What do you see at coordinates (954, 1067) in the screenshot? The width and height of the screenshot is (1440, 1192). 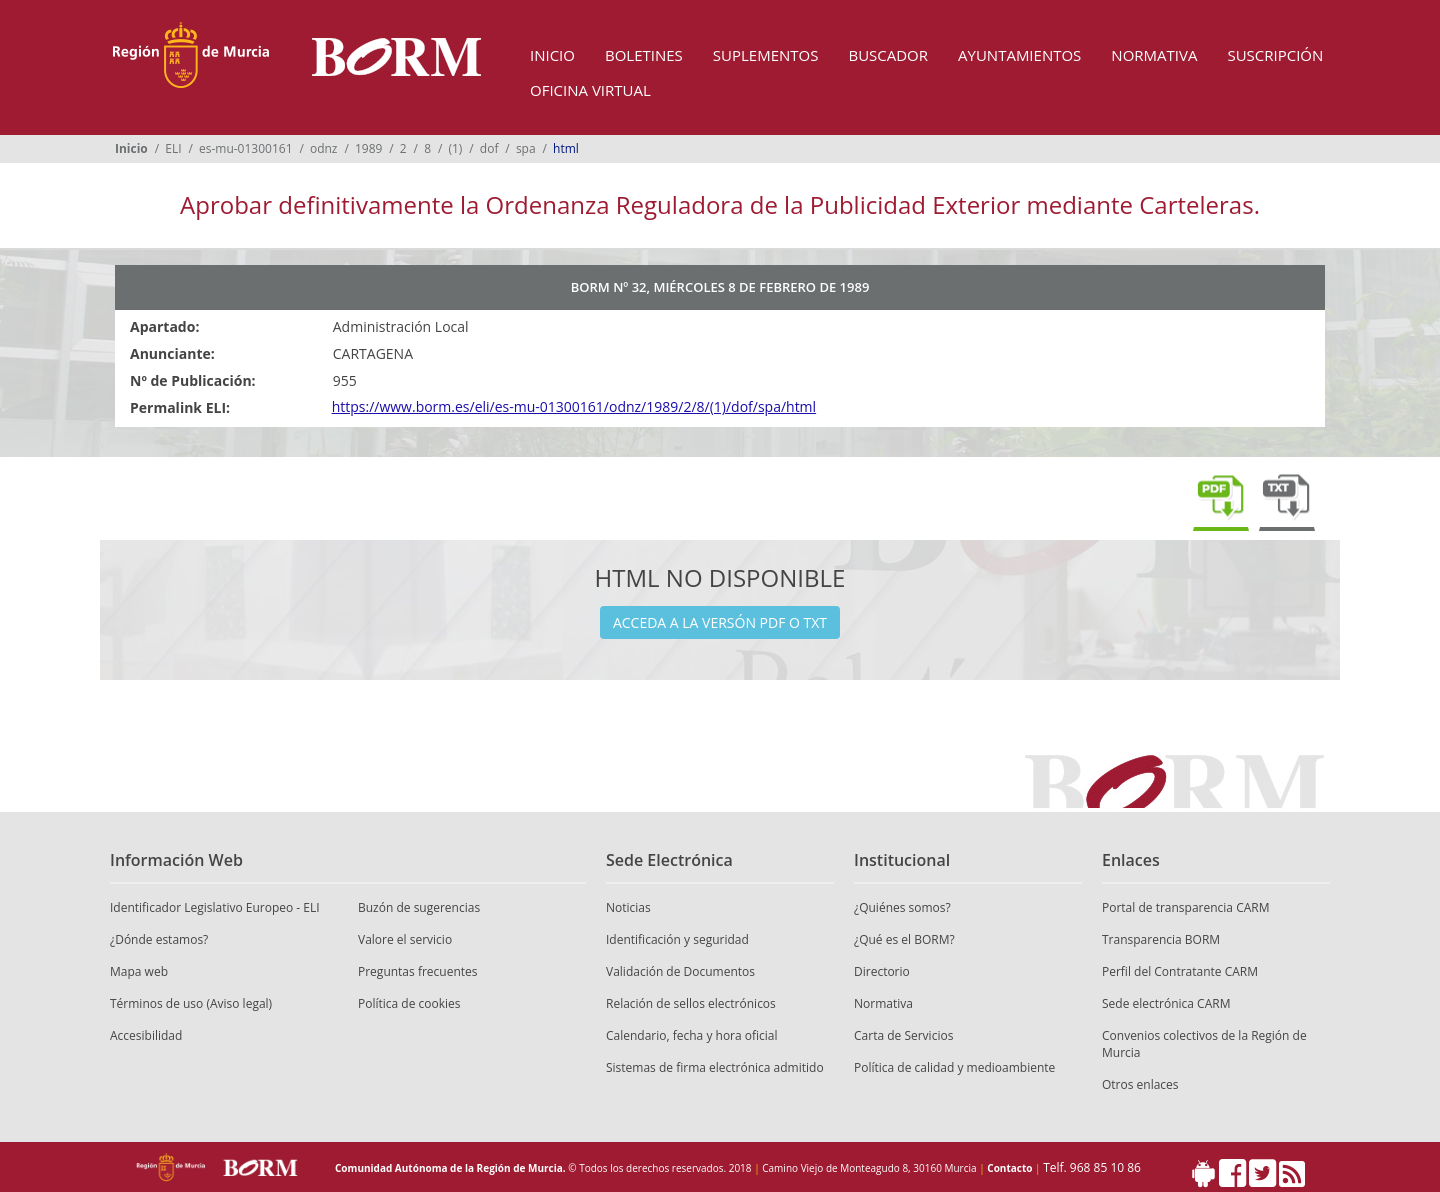 I see `Política de calidad y medioambiente` at bounding box center [954, 1067].